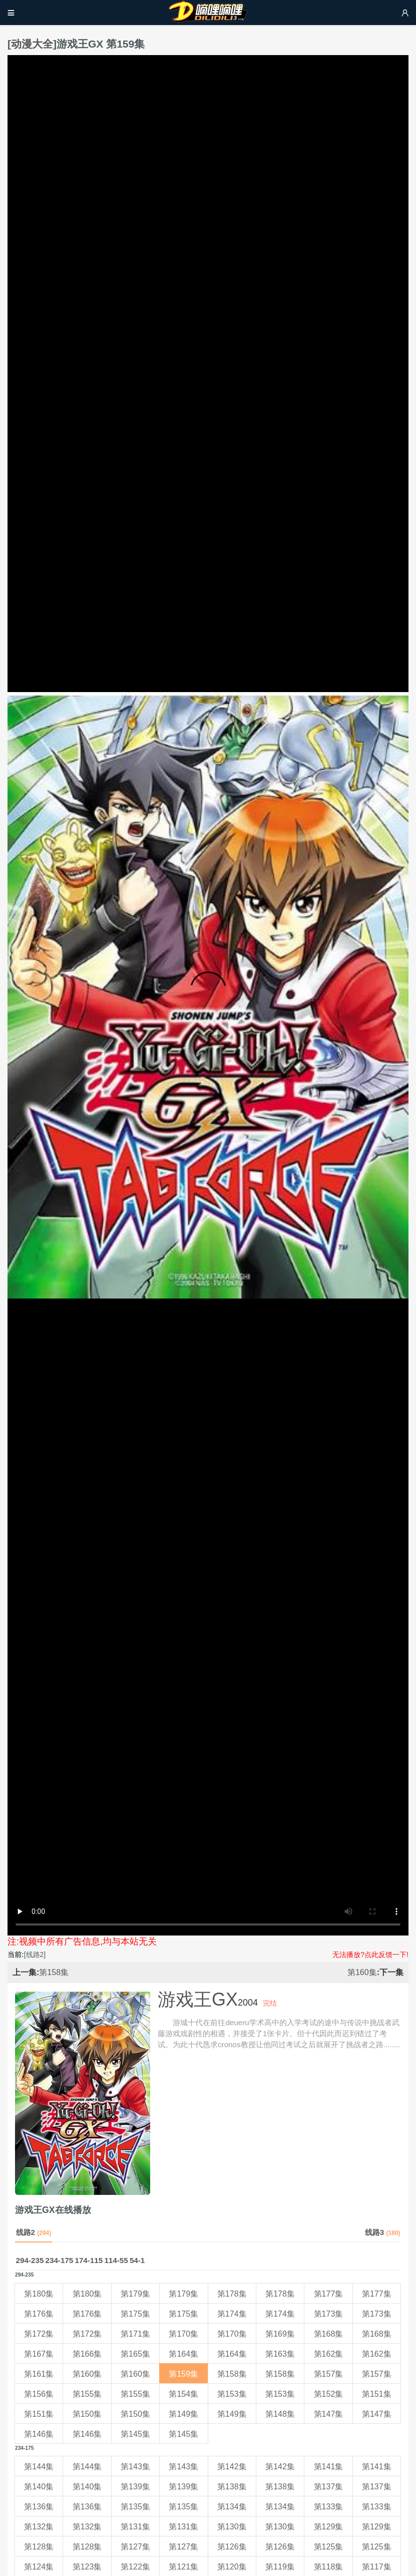  What do you see at coordinates (183, 2334) in the screenshot?
I see `第170集` at bounding box center [183, 2334].